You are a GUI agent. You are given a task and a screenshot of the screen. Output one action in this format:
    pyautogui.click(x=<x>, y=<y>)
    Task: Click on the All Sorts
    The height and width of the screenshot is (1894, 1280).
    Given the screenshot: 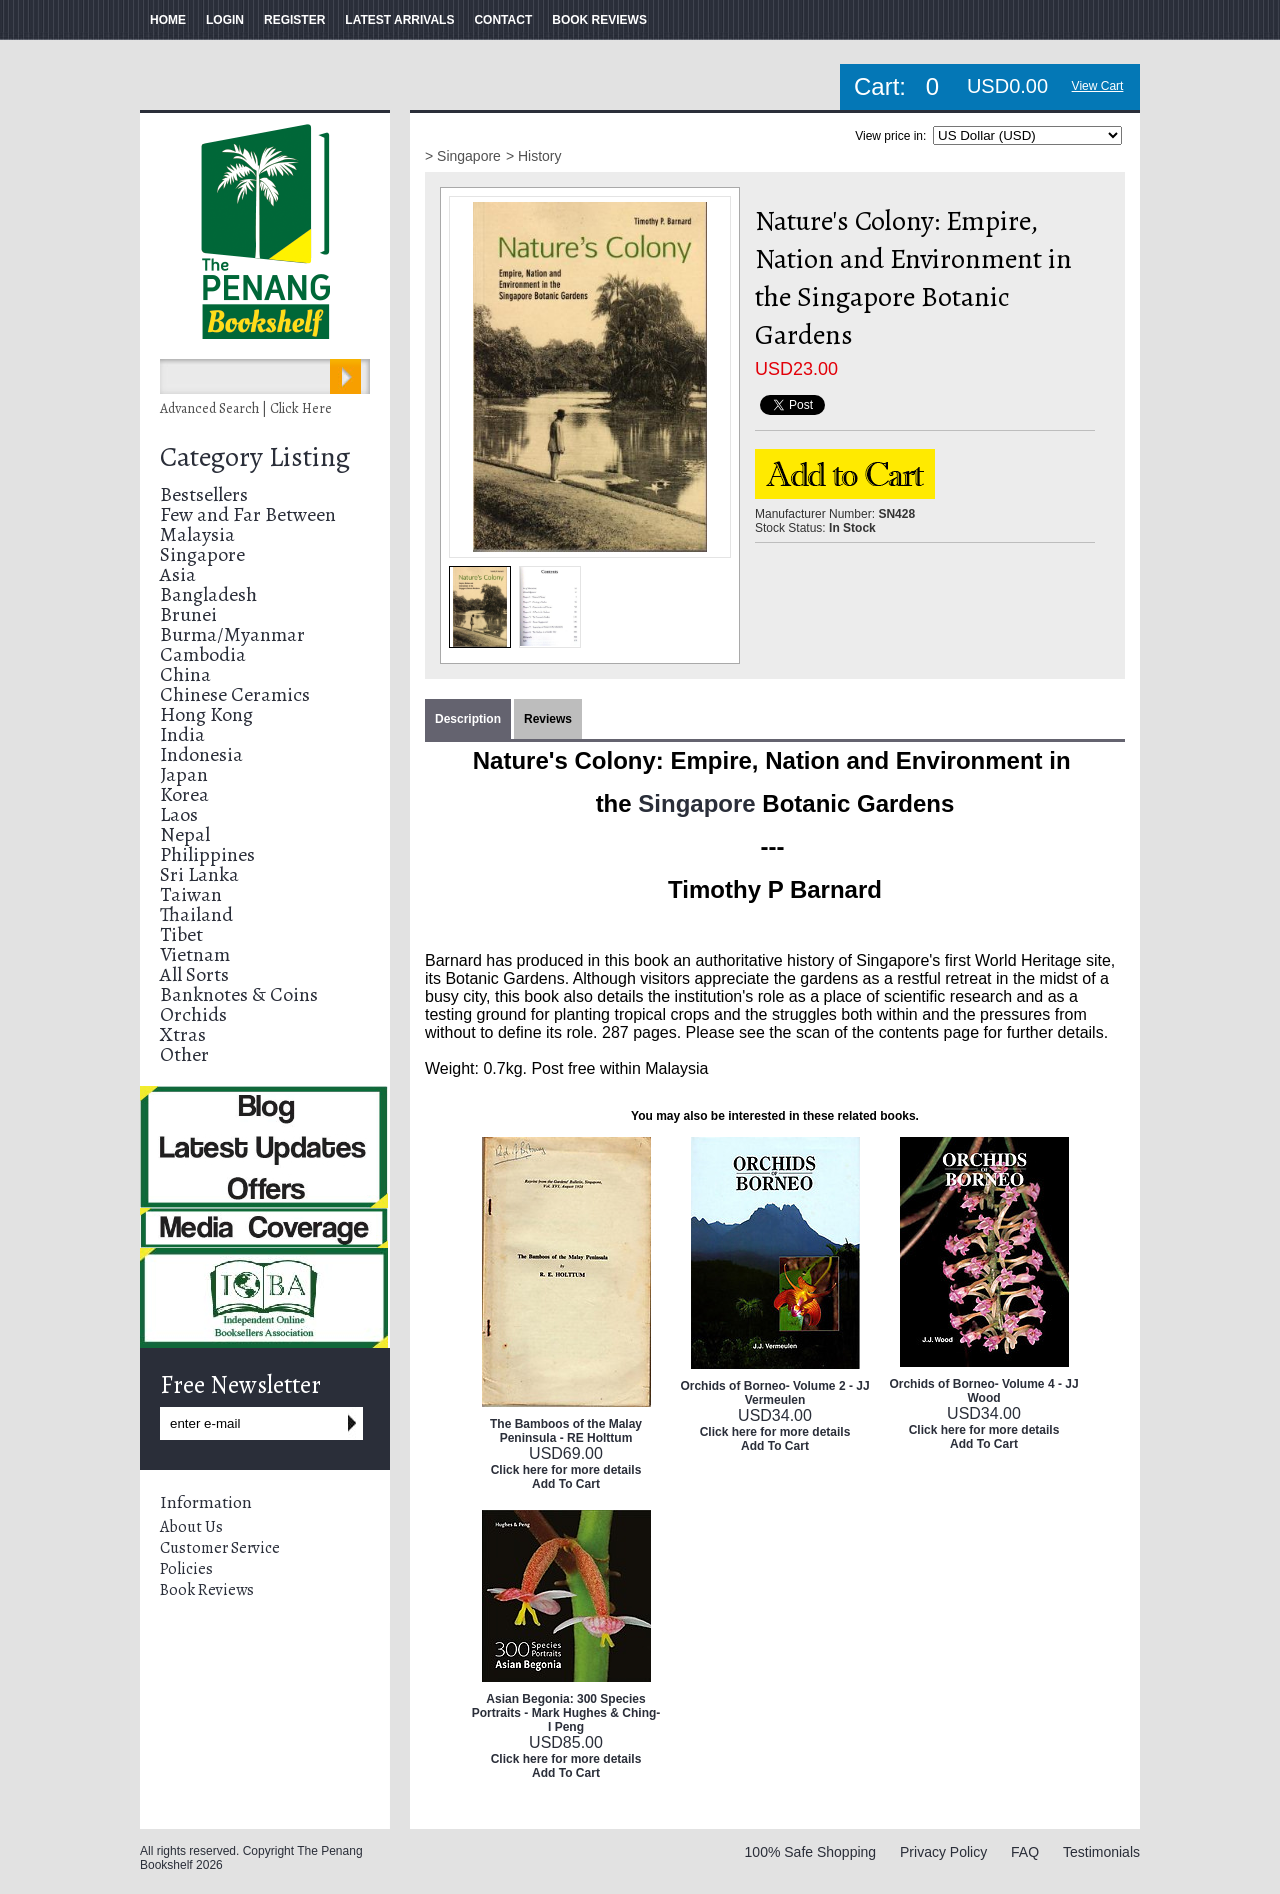 What is the action you would take?
    pyautogui.click(x=194, y=974)
    